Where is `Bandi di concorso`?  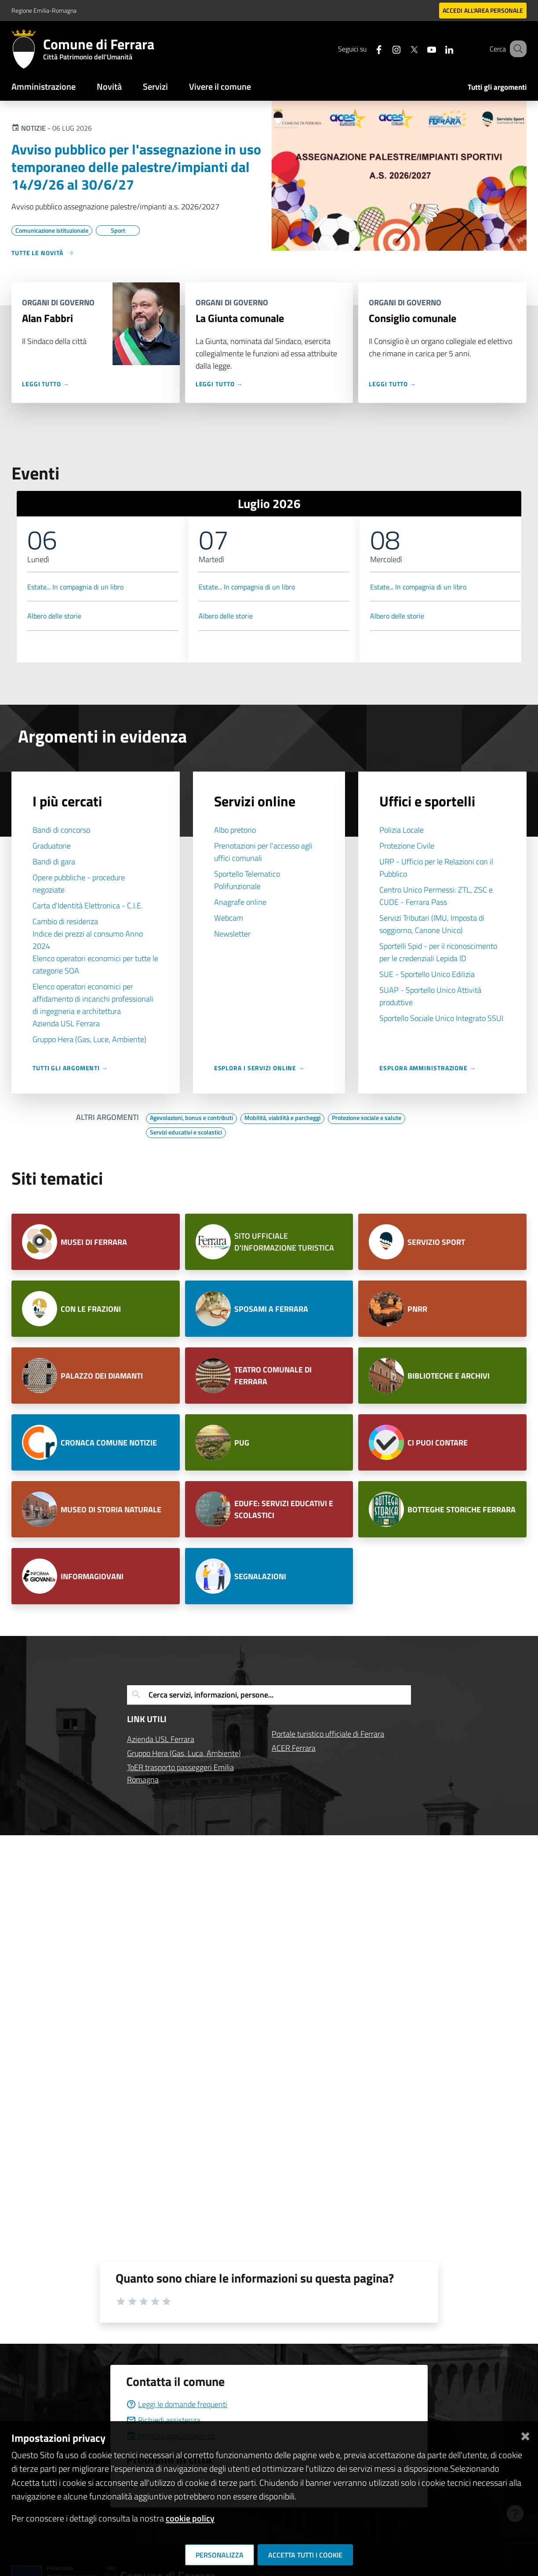
Bandi di concorso is located at coordinates (61, 830).